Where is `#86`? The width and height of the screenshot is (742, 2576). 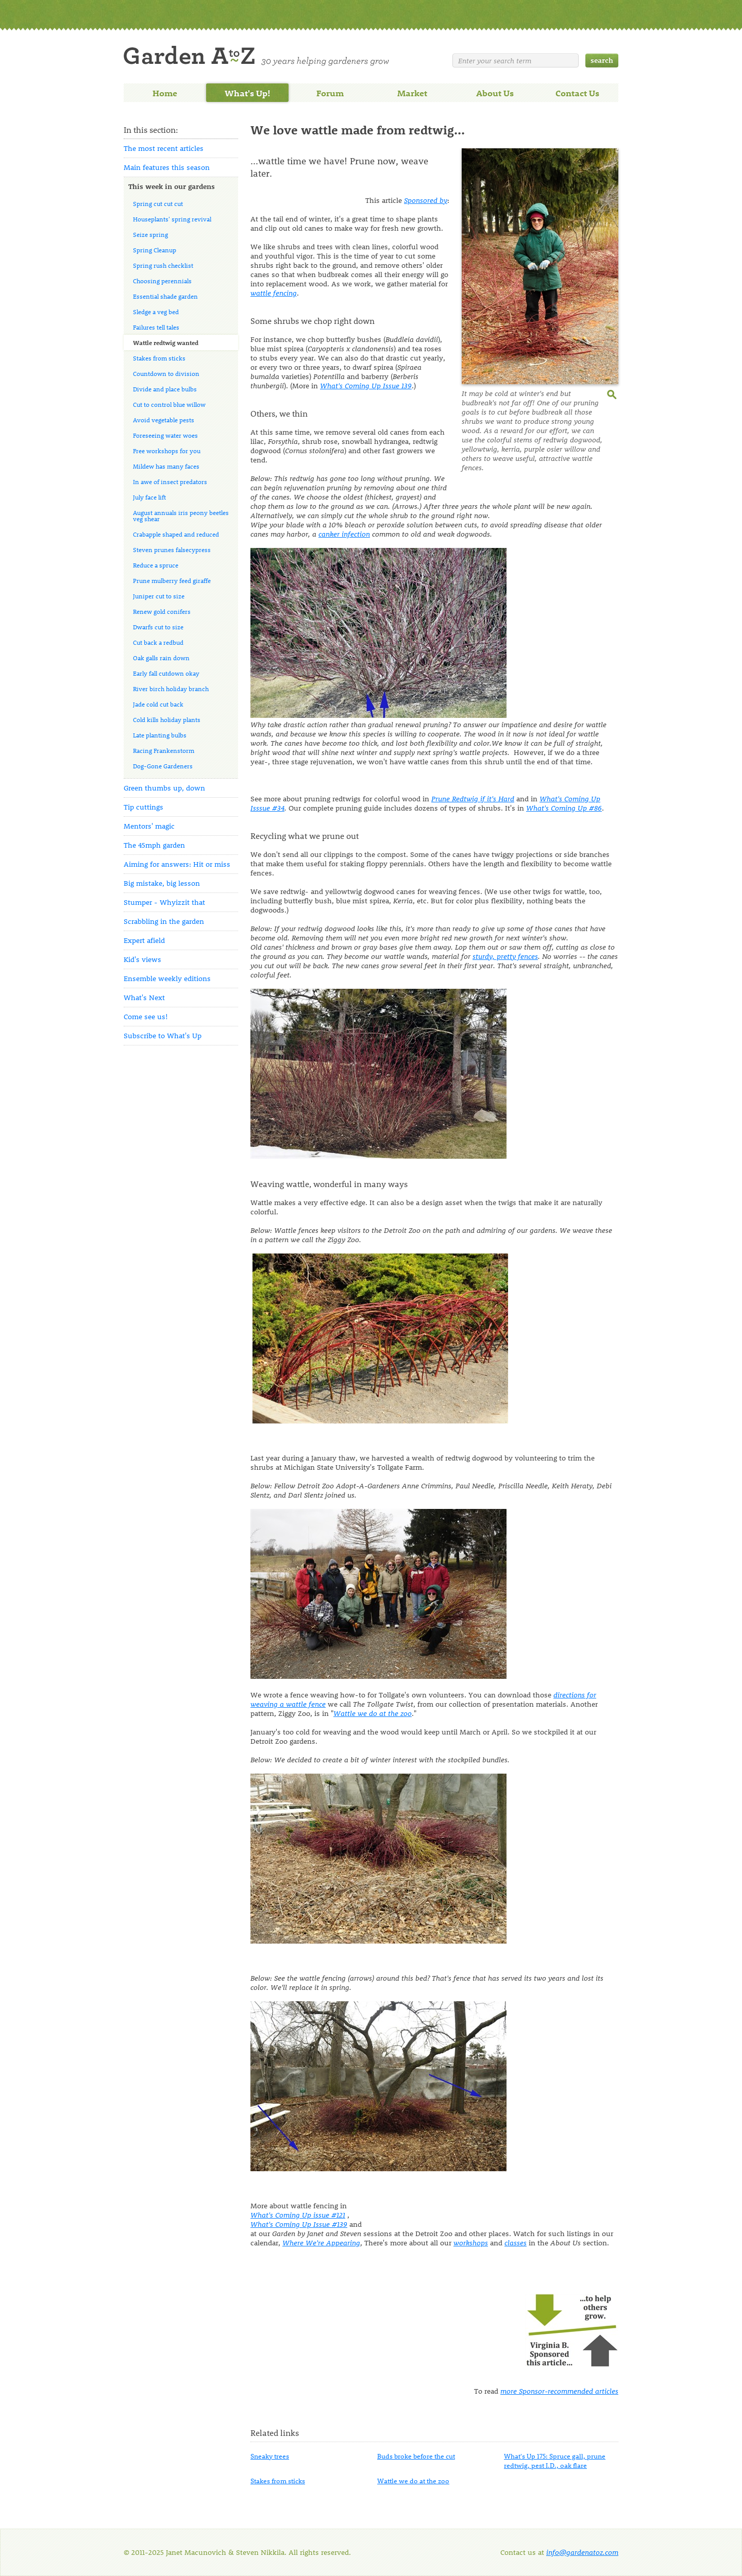 #86 is located at coordinates (564, 808).